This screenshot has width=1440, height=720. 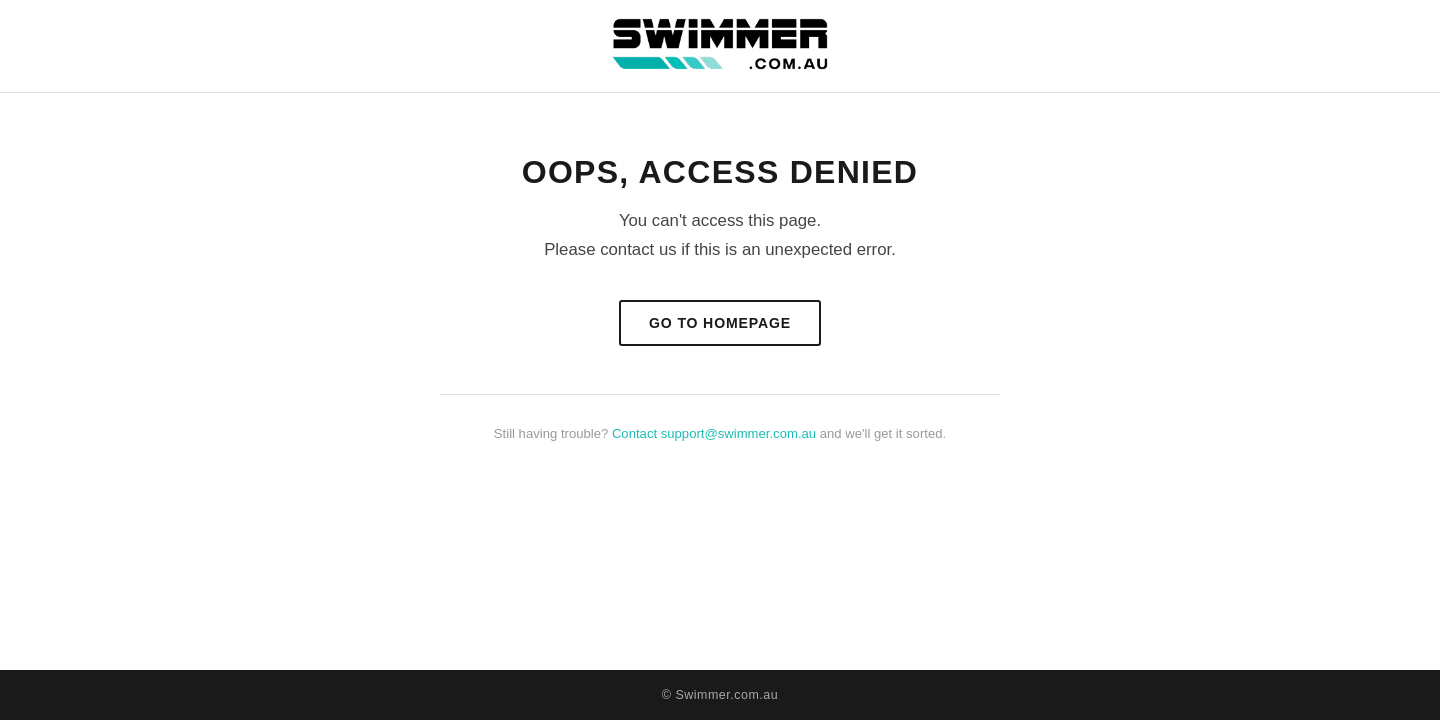 I want to click on Contact support@swimmer.com.au, so click(x=714, y=433).